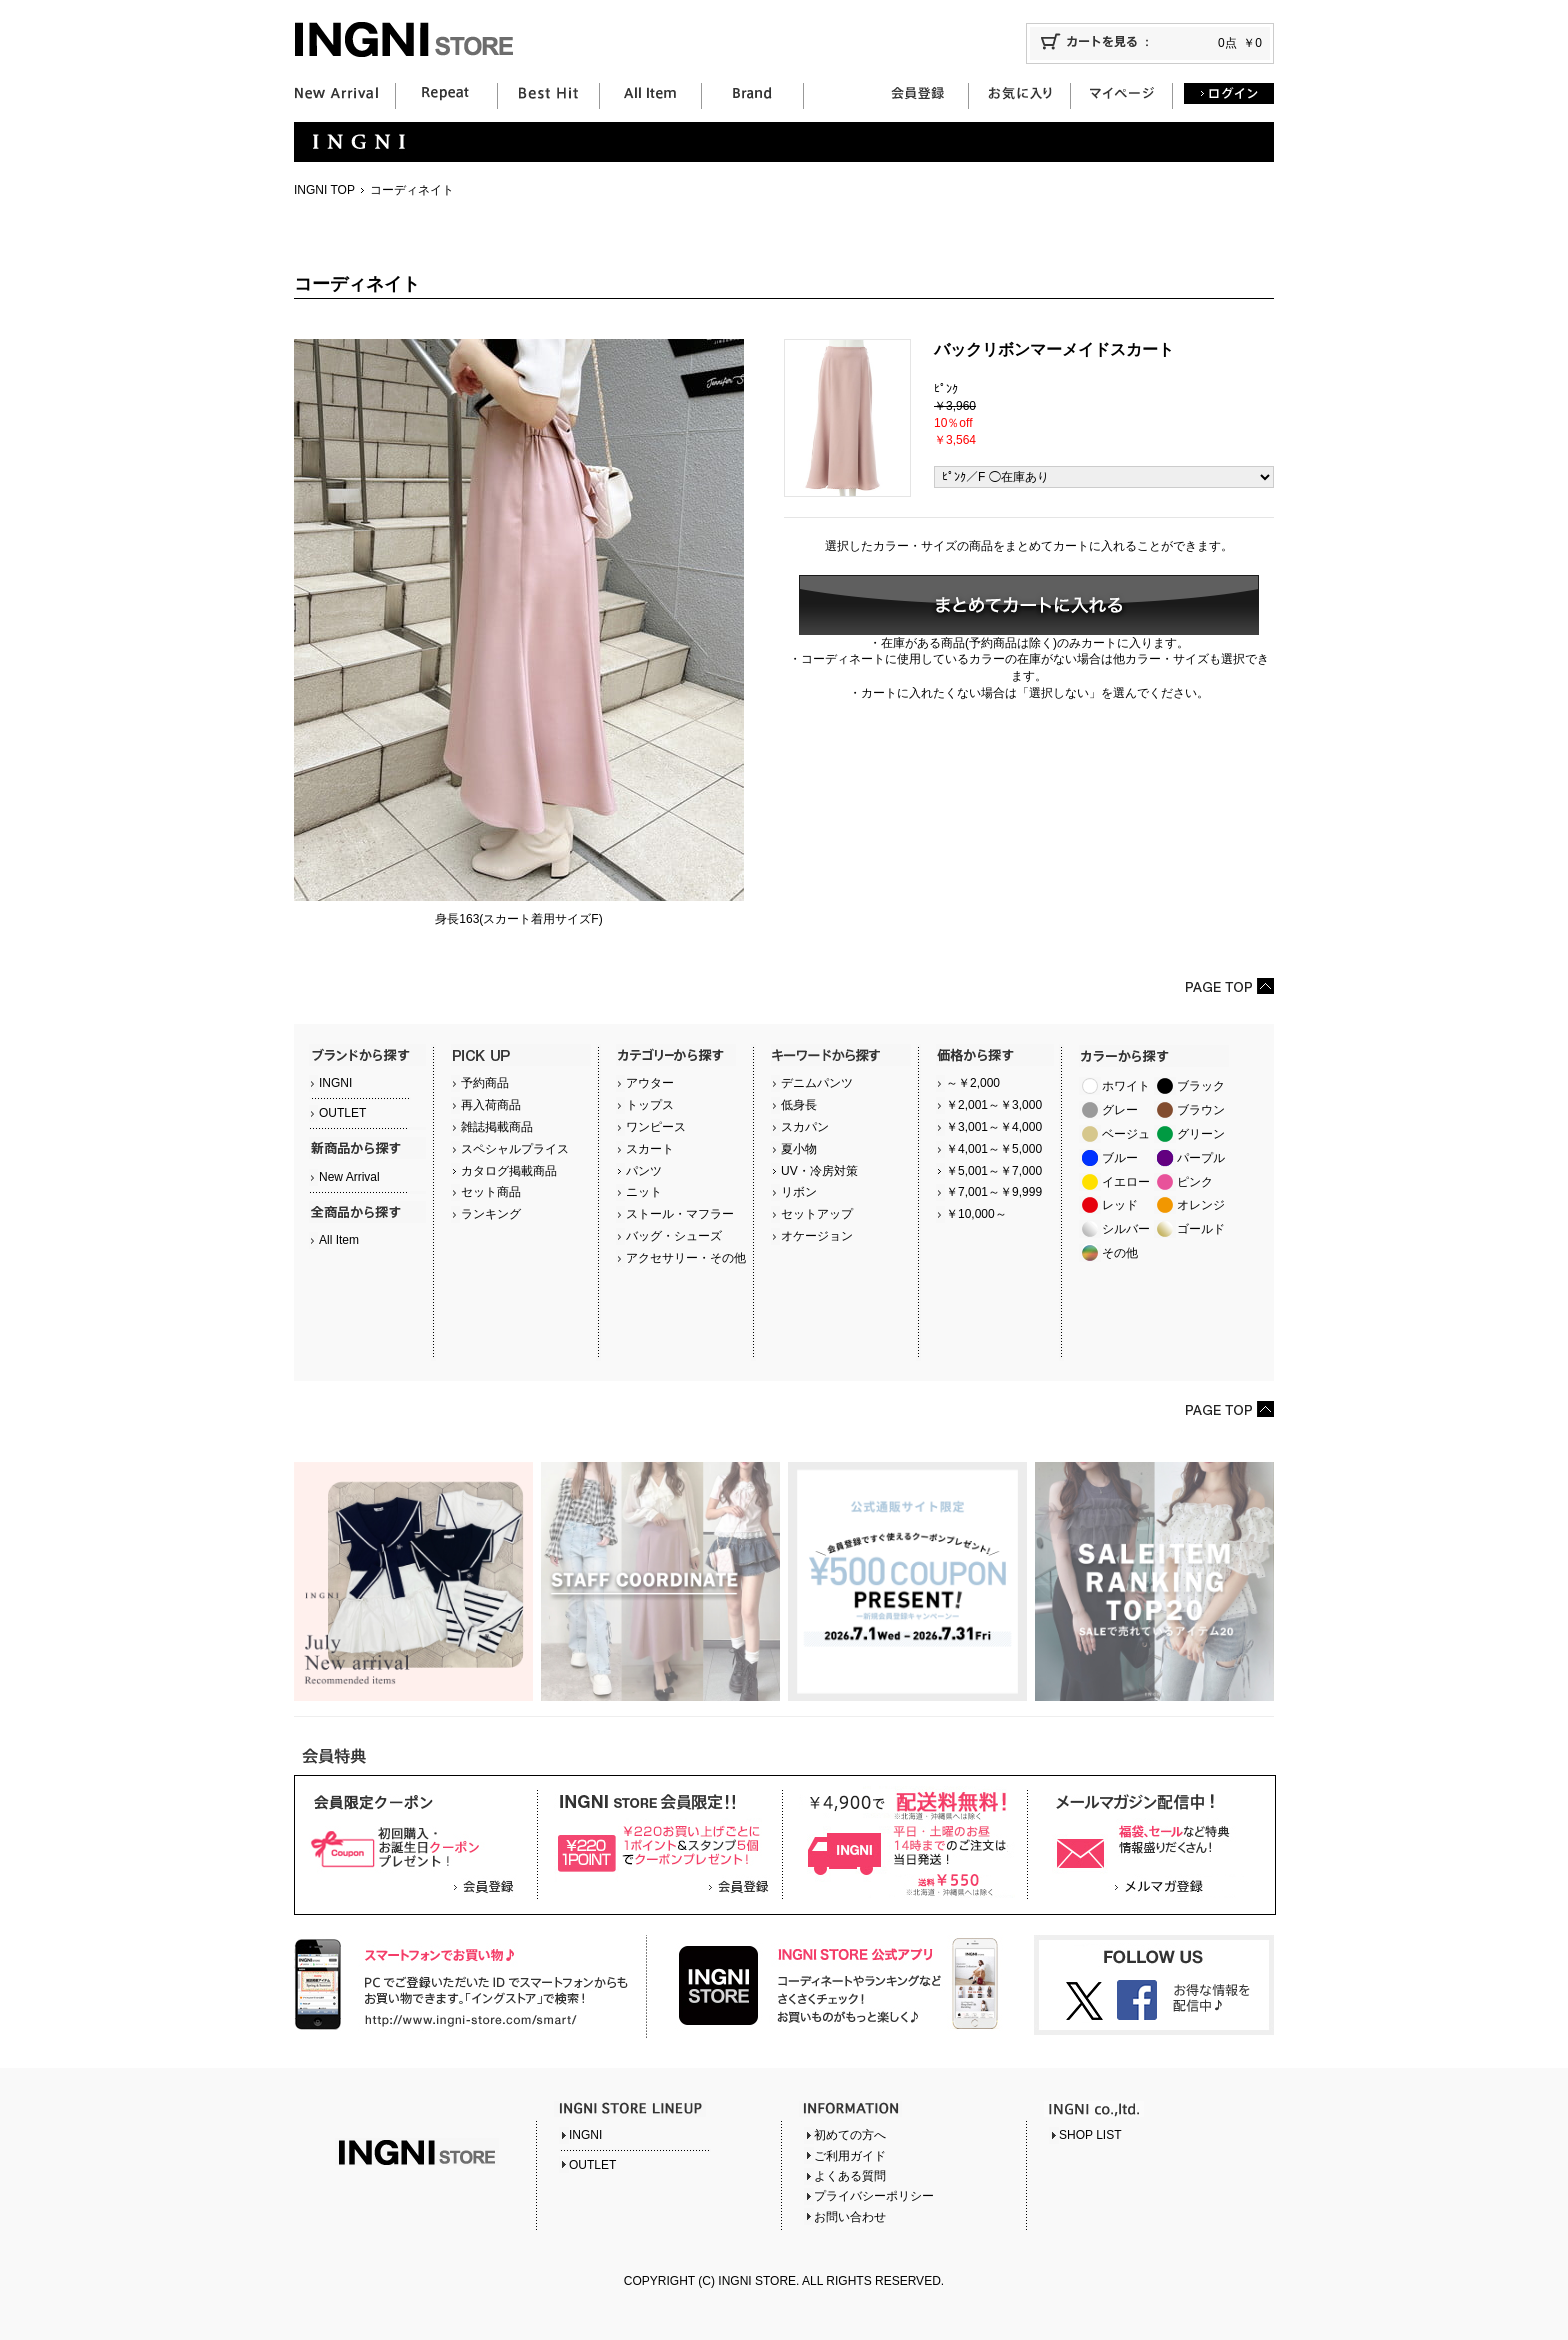  What do you see at coordinates (850, 2156) in the screenshot?
I see `ご利用ガイド` at bounding box center [850, 2156].